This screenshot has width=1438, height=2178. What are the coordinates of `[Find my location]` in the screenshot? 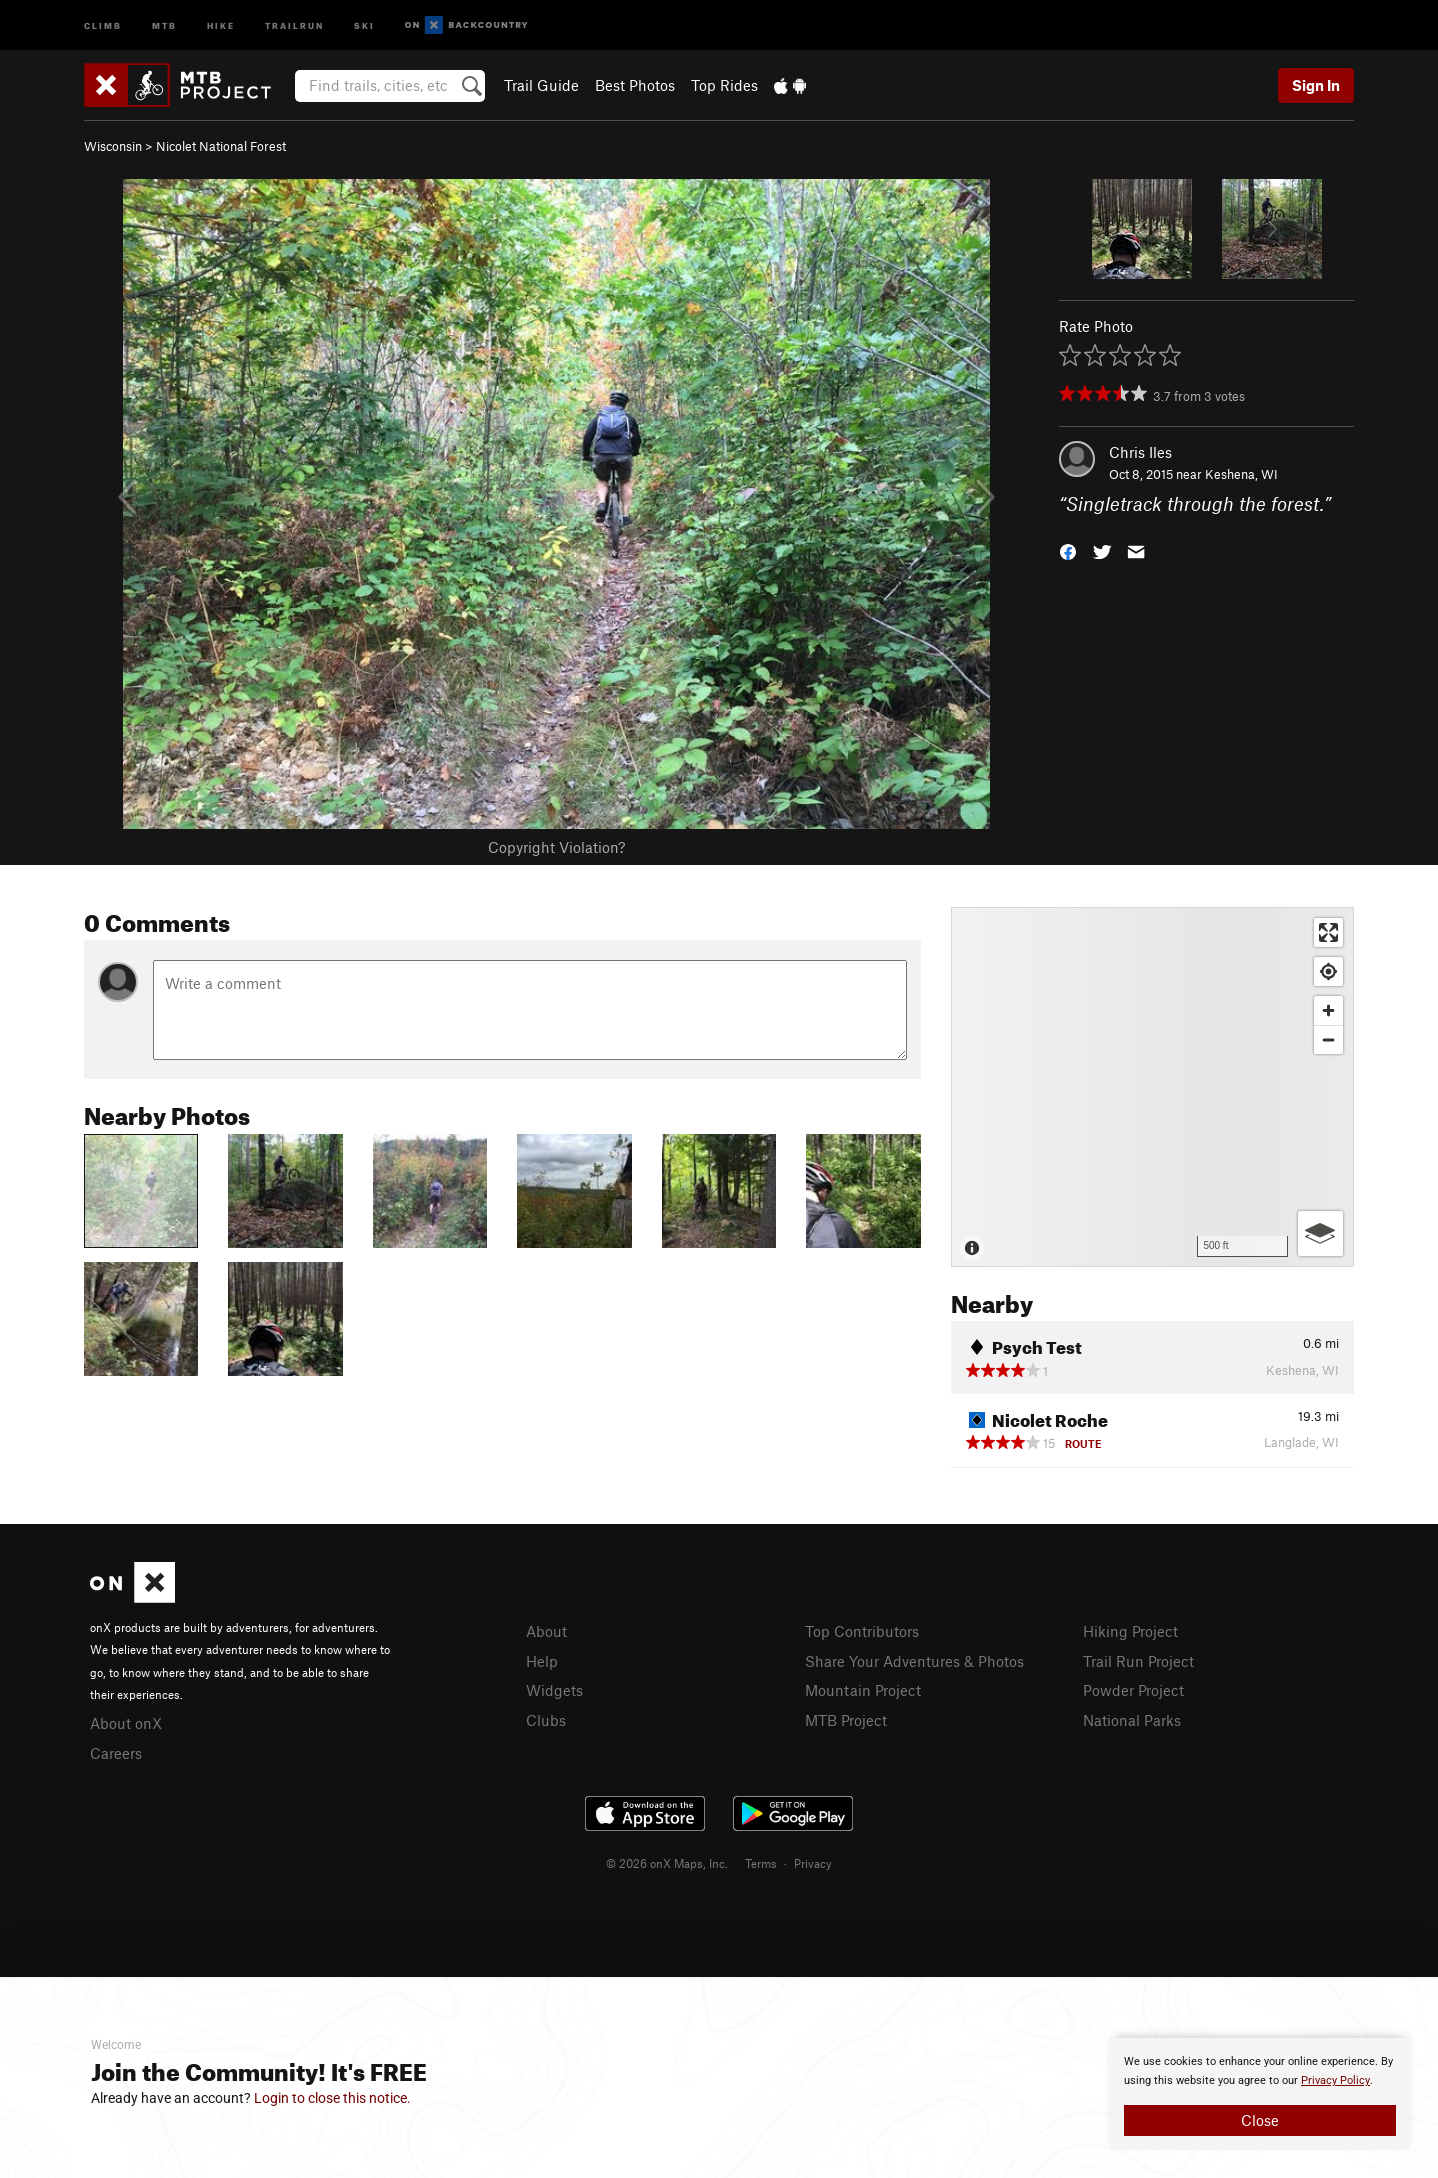 It's located at (1328, 971).